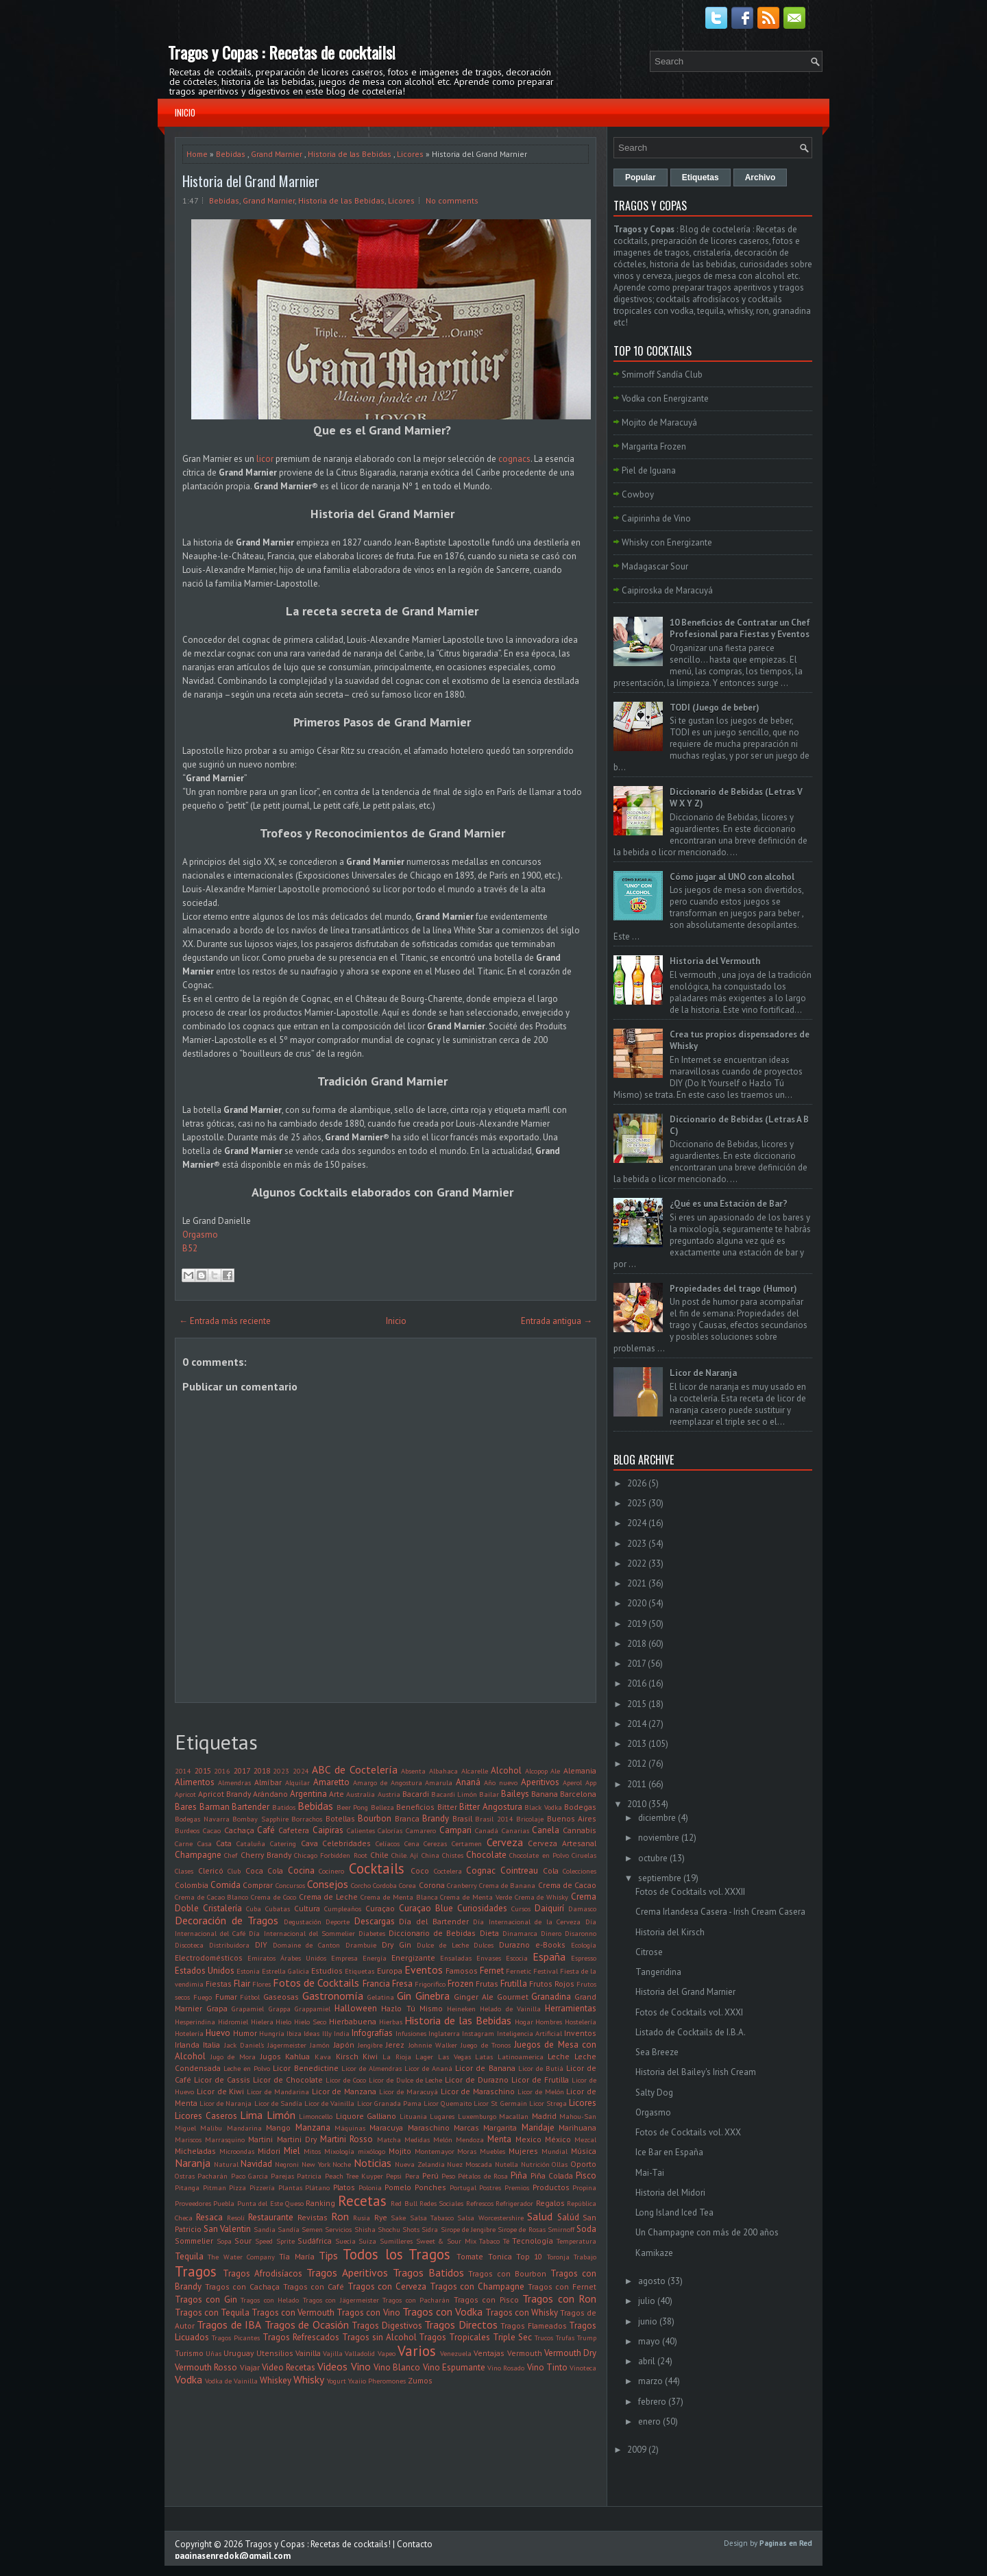 The width and height of the screenshot is (987, 2576). I want to click on Paco Garcia, so click(249, 2176).